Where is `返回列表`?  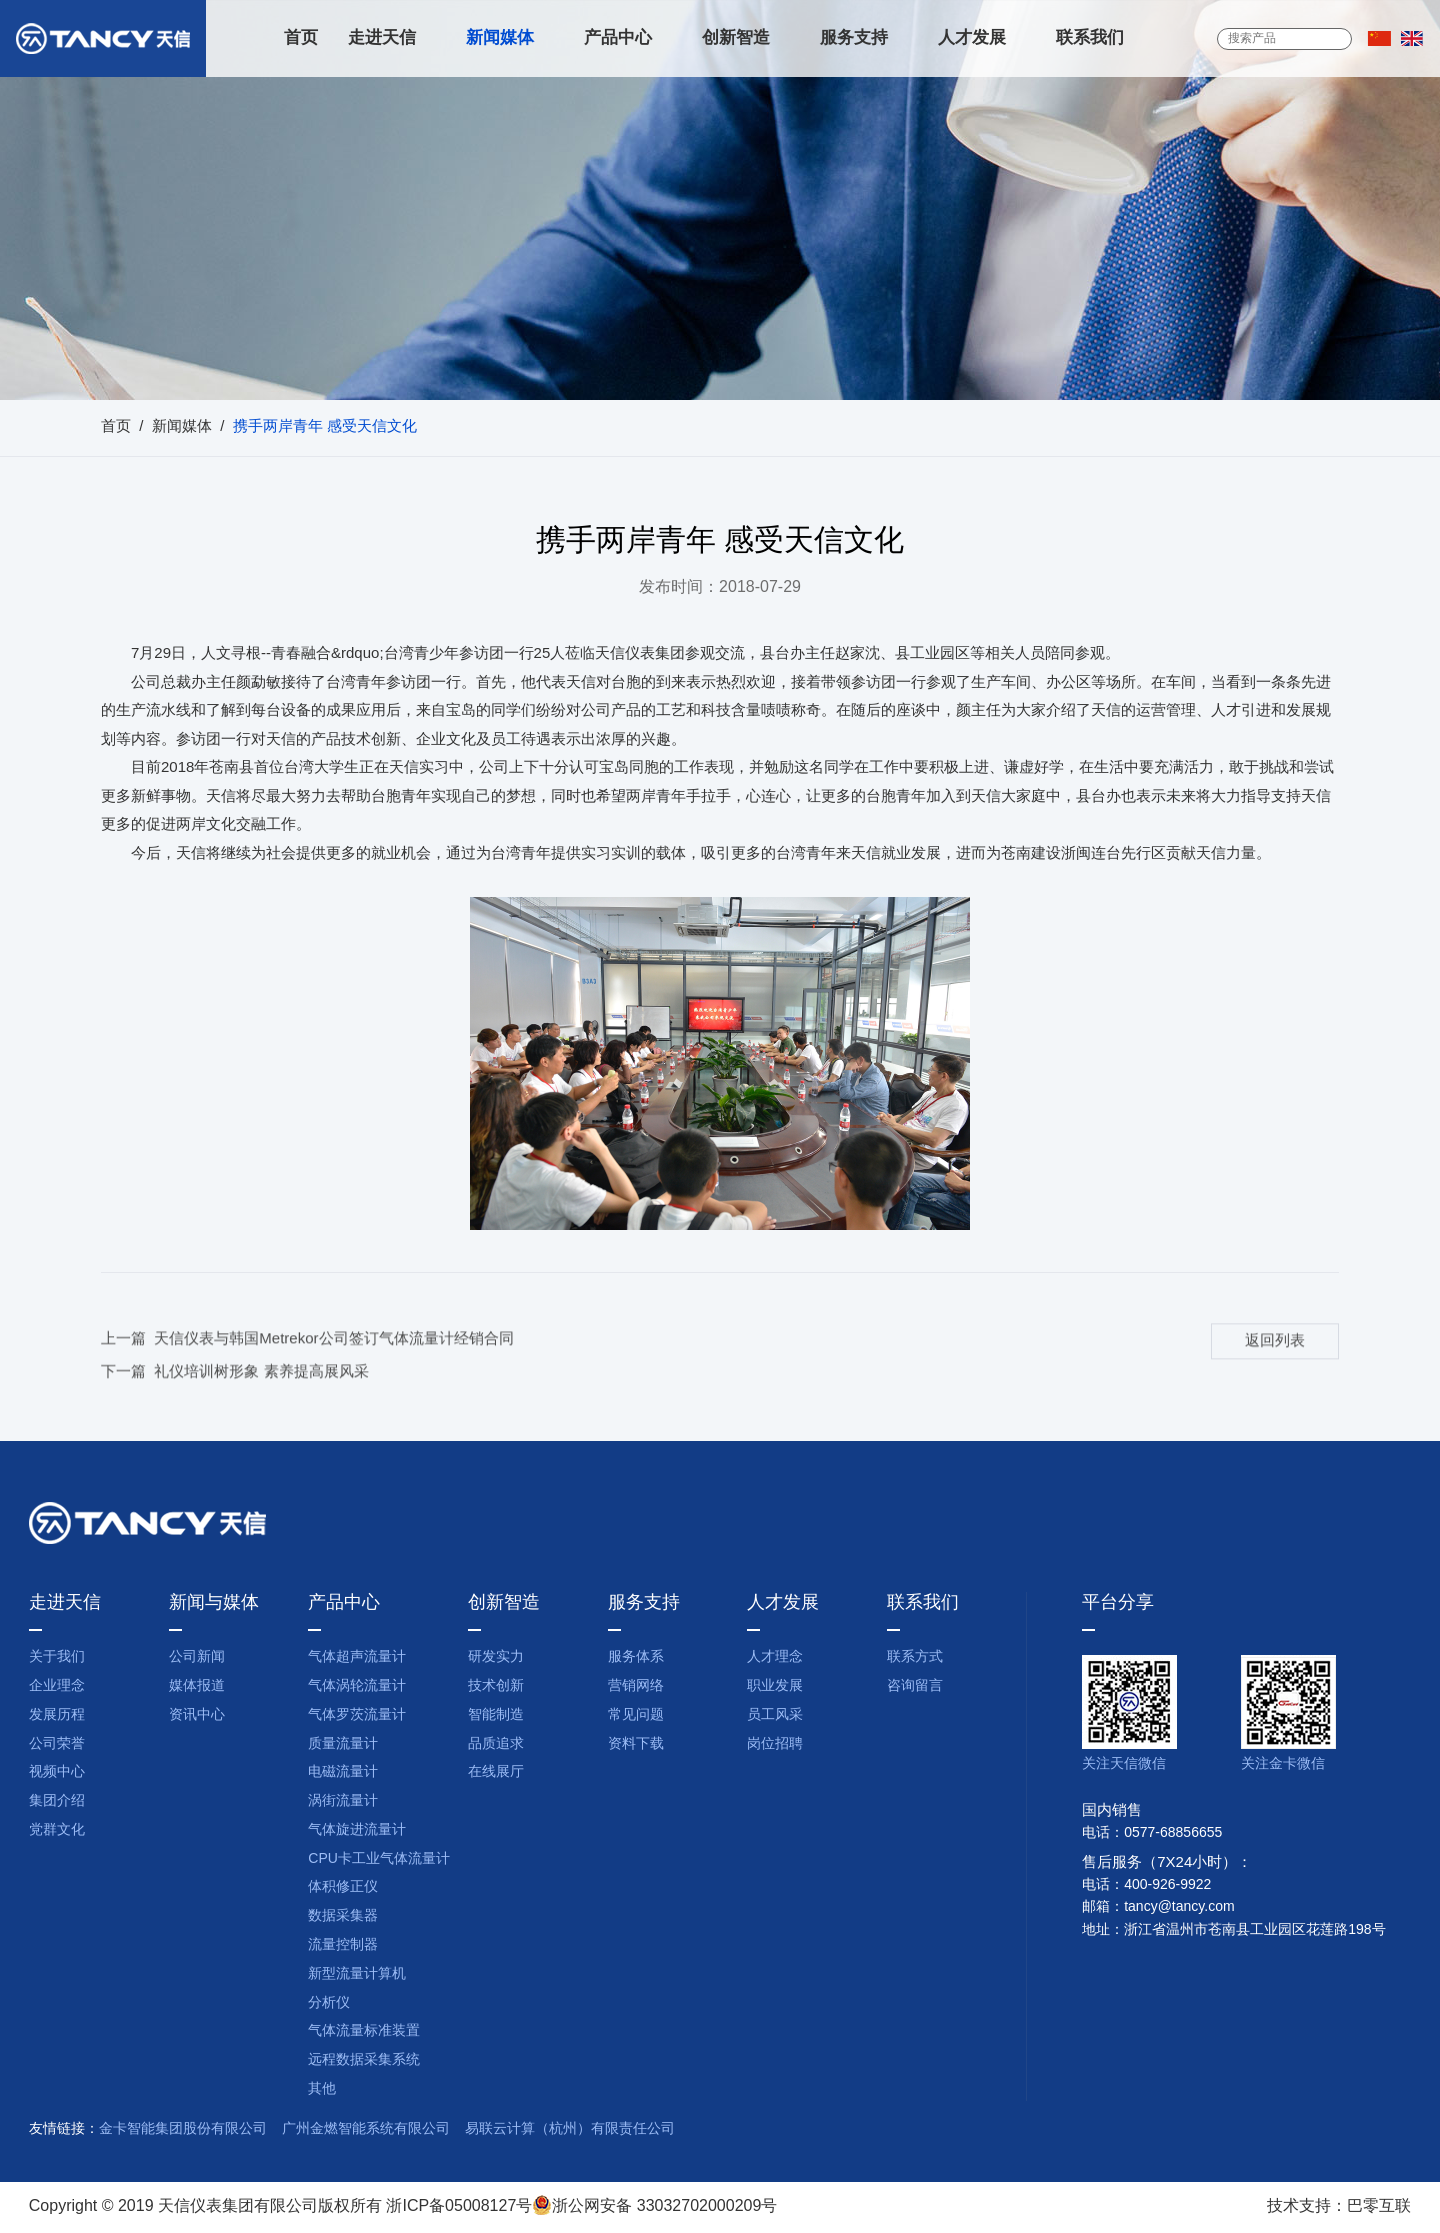
返回列表 is located at coordinates (1275, 1367).